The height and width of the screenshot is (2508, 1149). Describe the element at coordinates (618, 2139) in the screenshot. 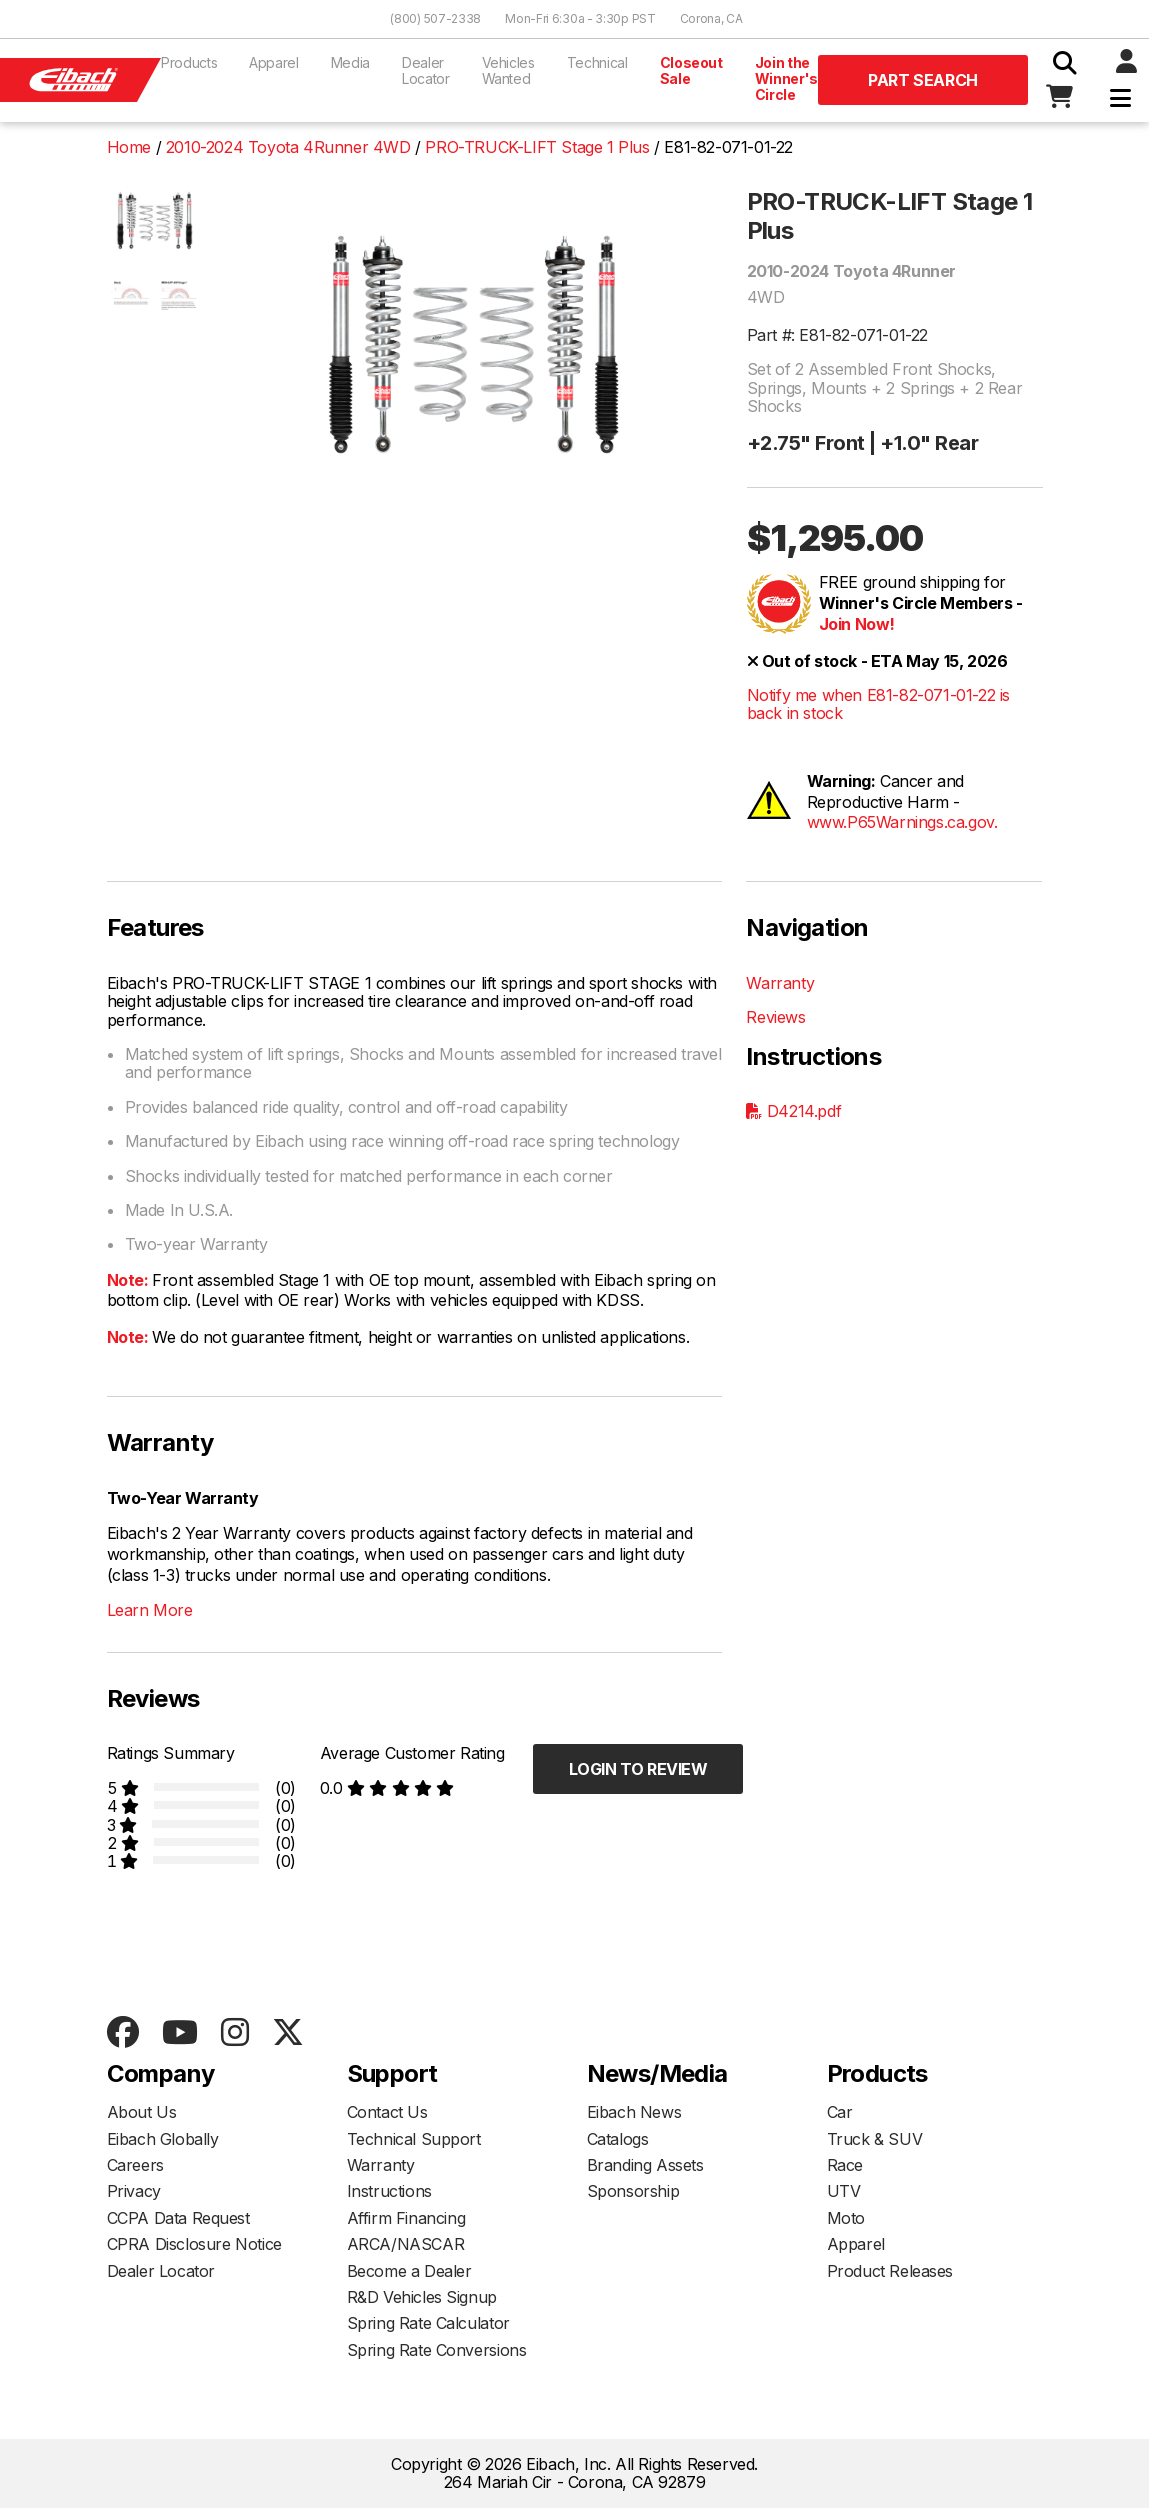

I see `Catalogs` at that location.